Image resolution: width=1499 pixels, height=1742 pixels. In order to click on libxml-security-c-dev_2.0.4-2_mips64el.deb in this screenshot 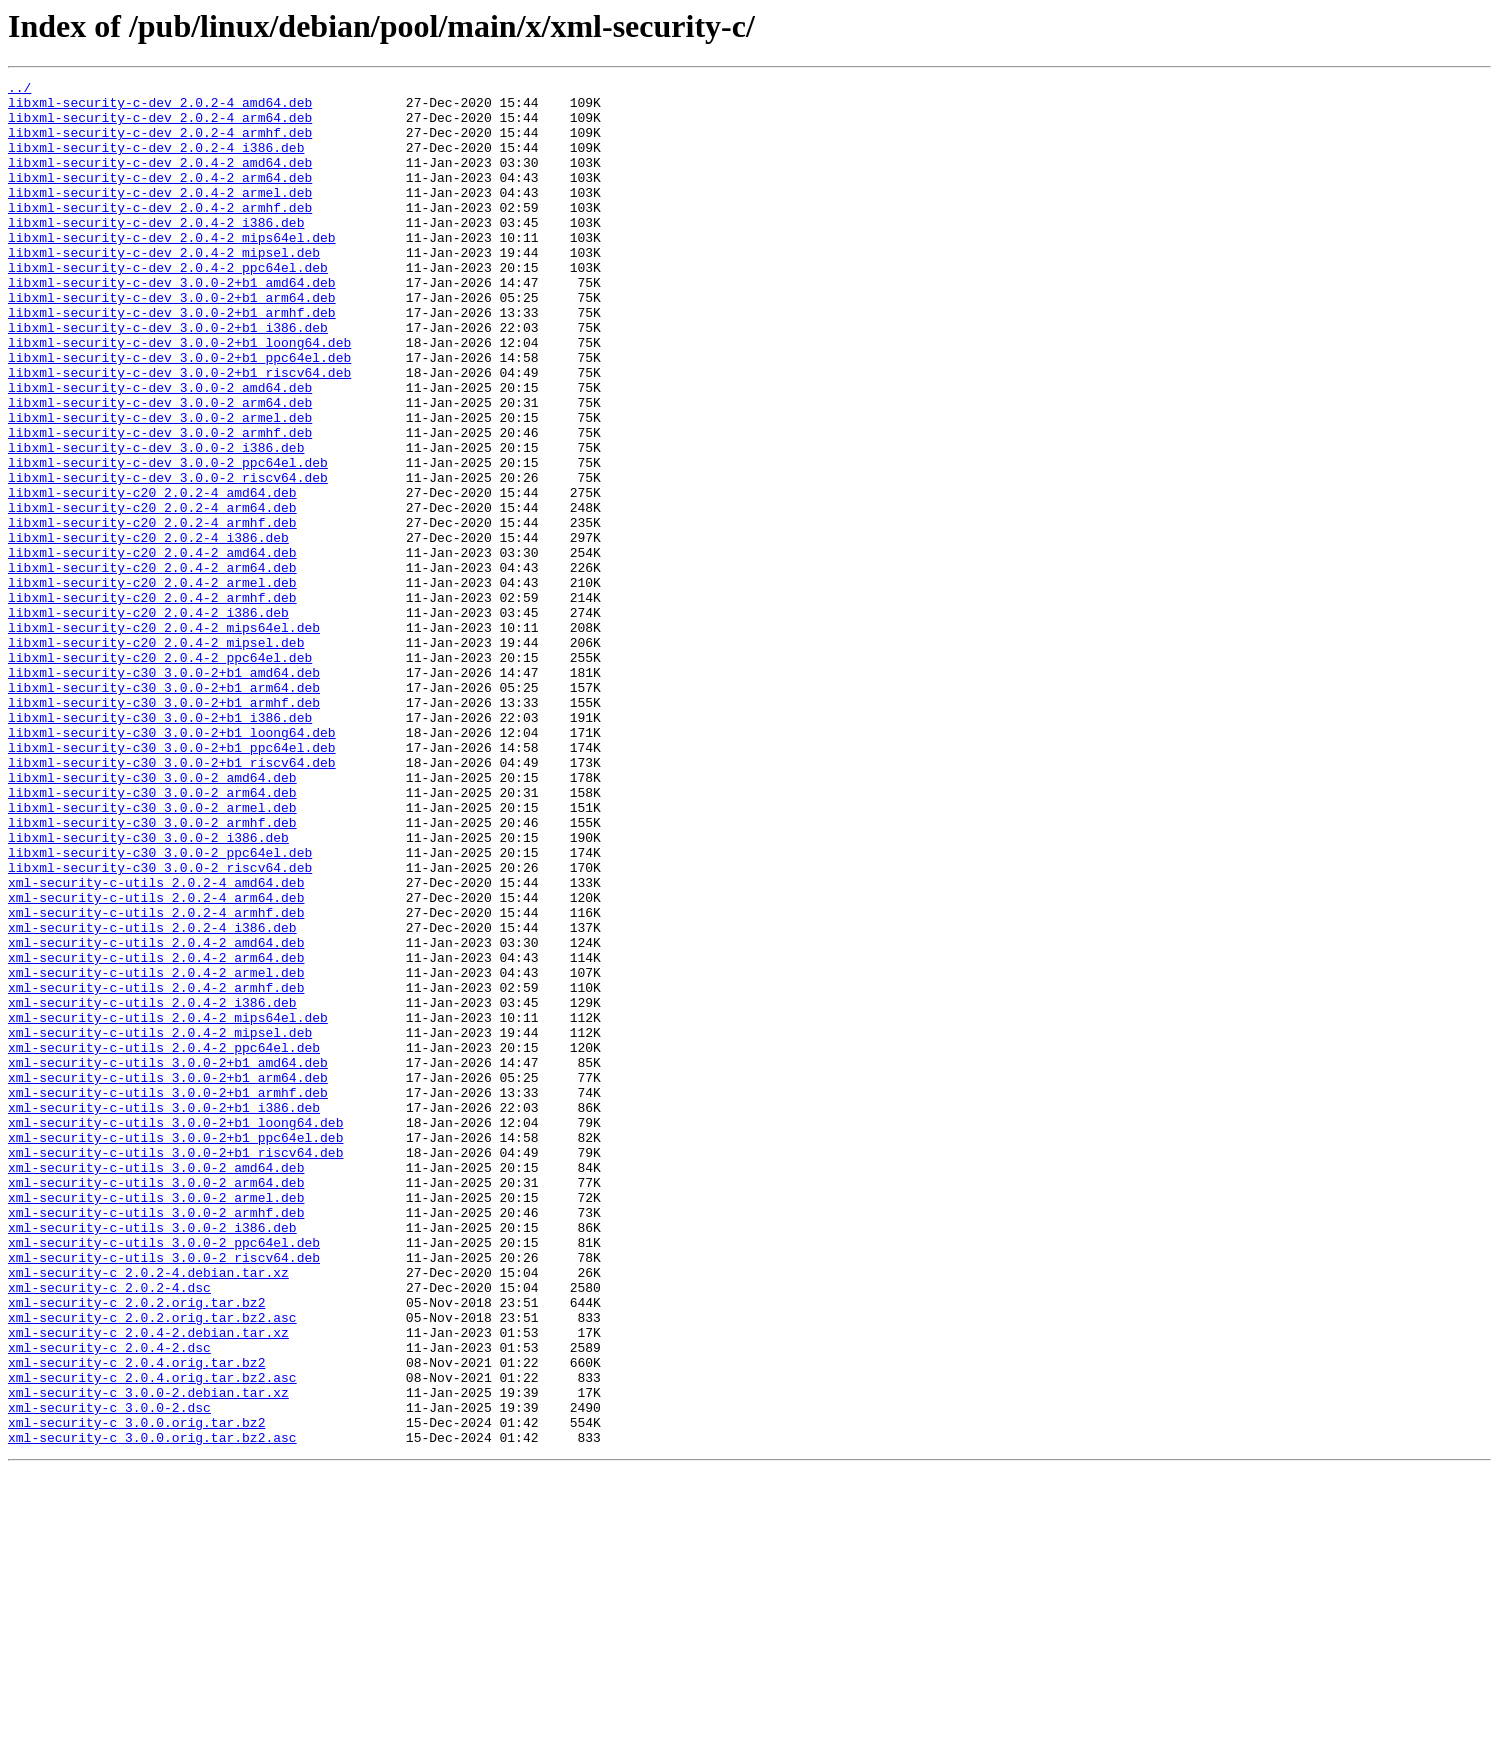, I will do `click(172, 270)`.